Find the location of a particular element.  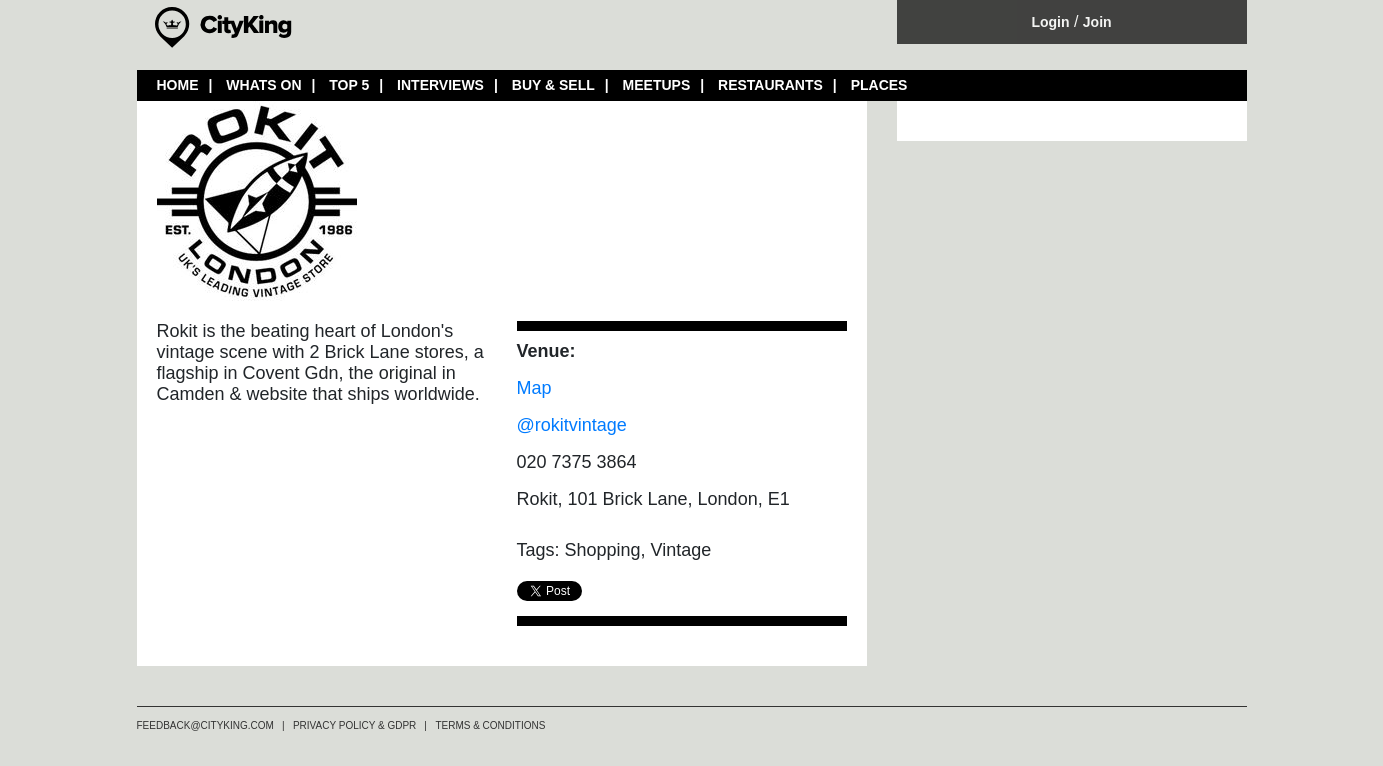

@rokitvintage is located at coordinates (572, 425).